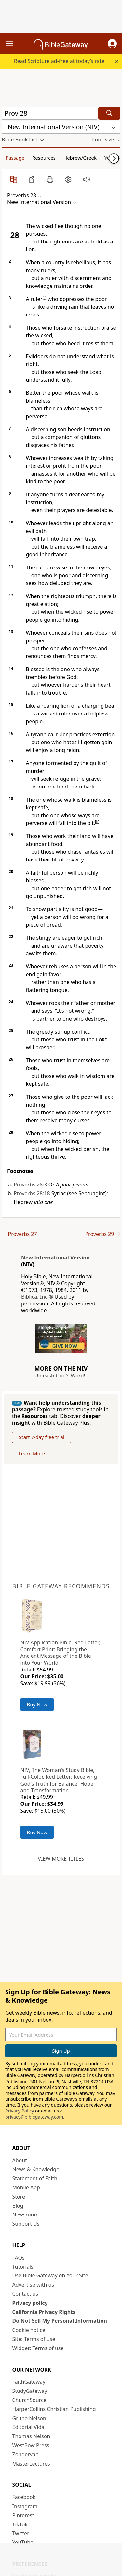 The height and width of the screenshot is (2576, 122). I want to click on Privacy policy, so click(30, 2302).